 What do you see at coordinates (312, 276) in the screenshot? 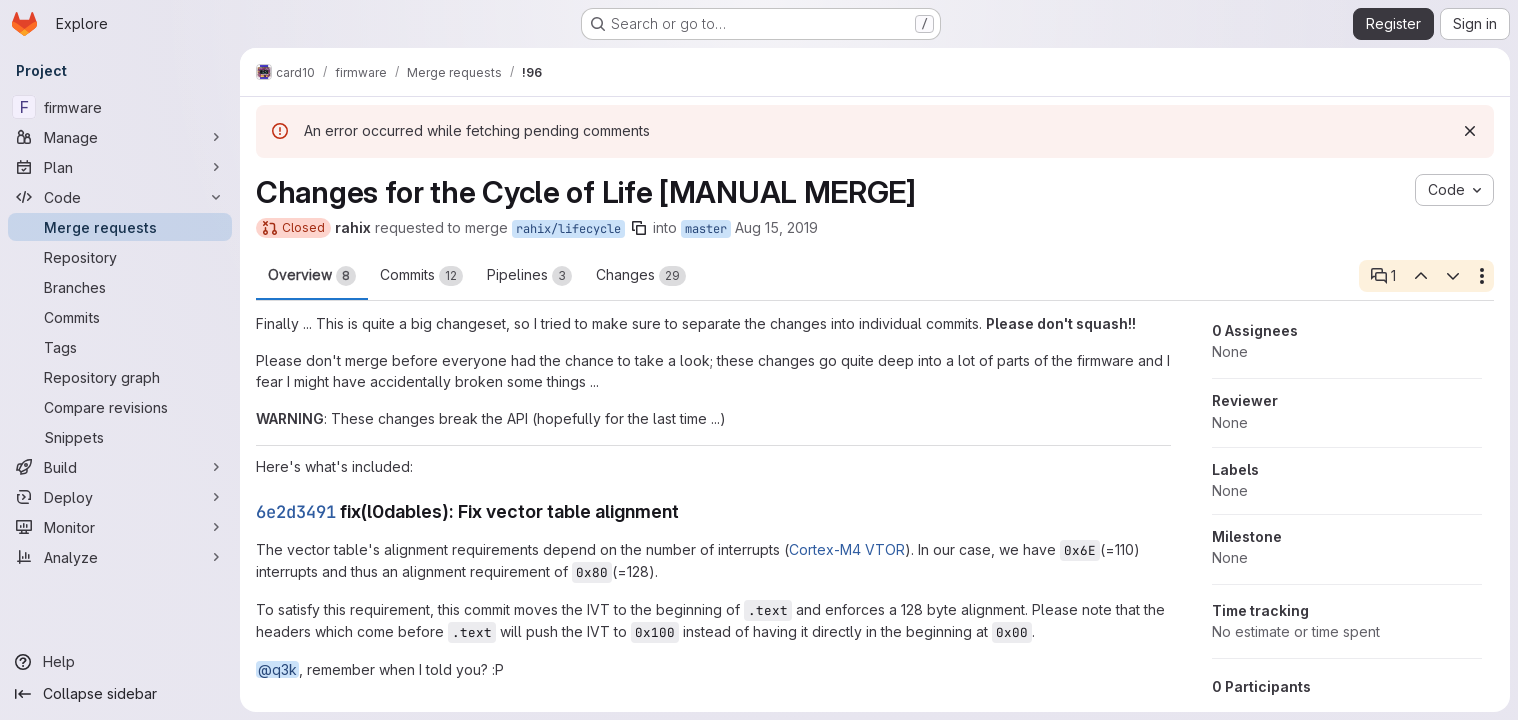
I see `Overview` at bounding box center [312, 276].